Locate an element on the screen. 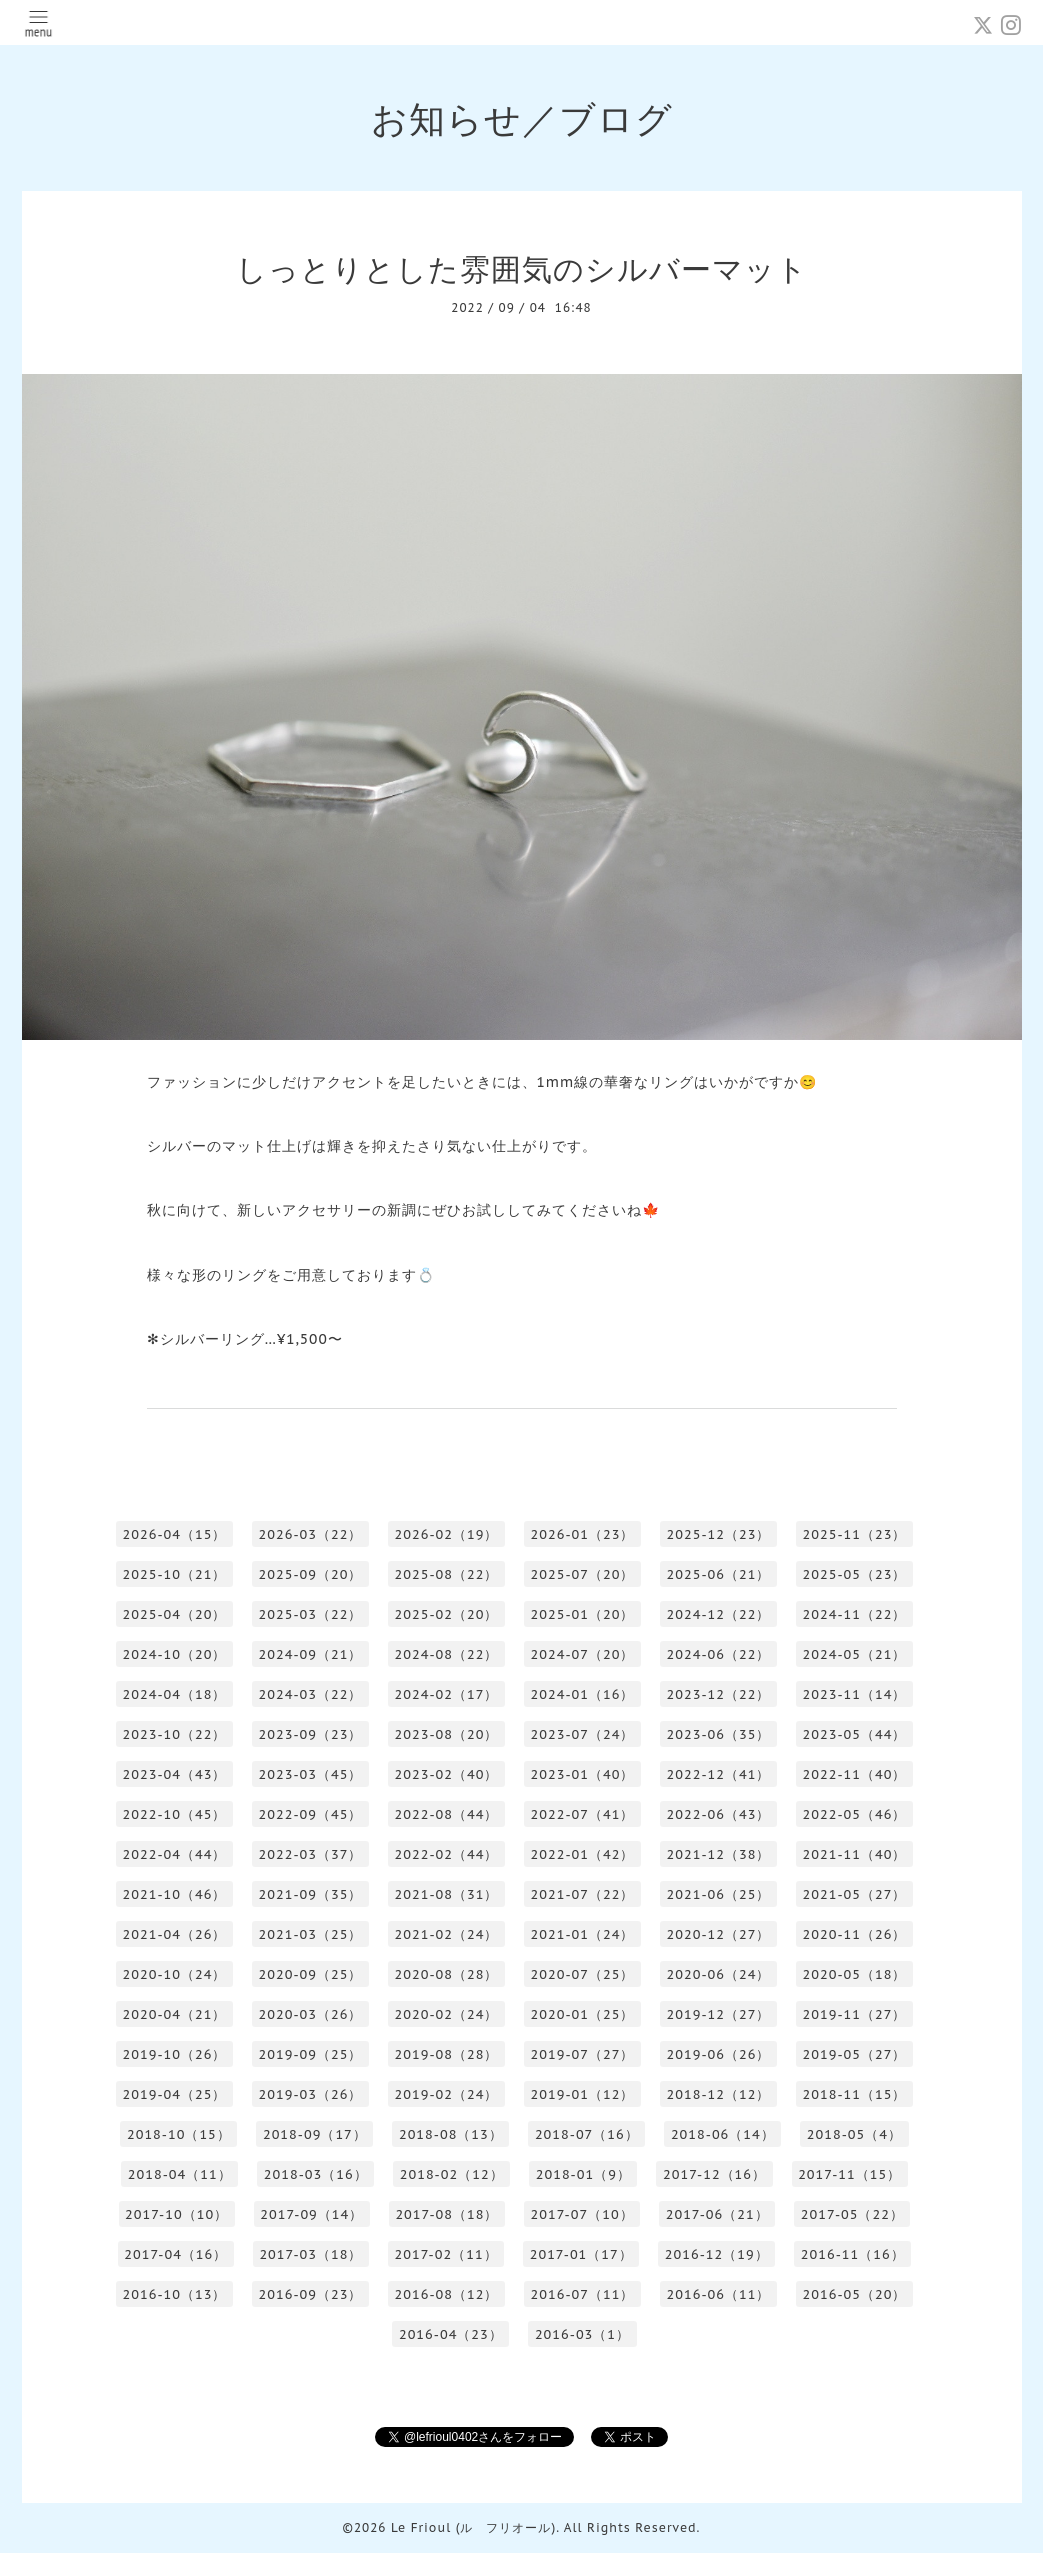  2018-04（11） is located at coordinates (180, 2174).